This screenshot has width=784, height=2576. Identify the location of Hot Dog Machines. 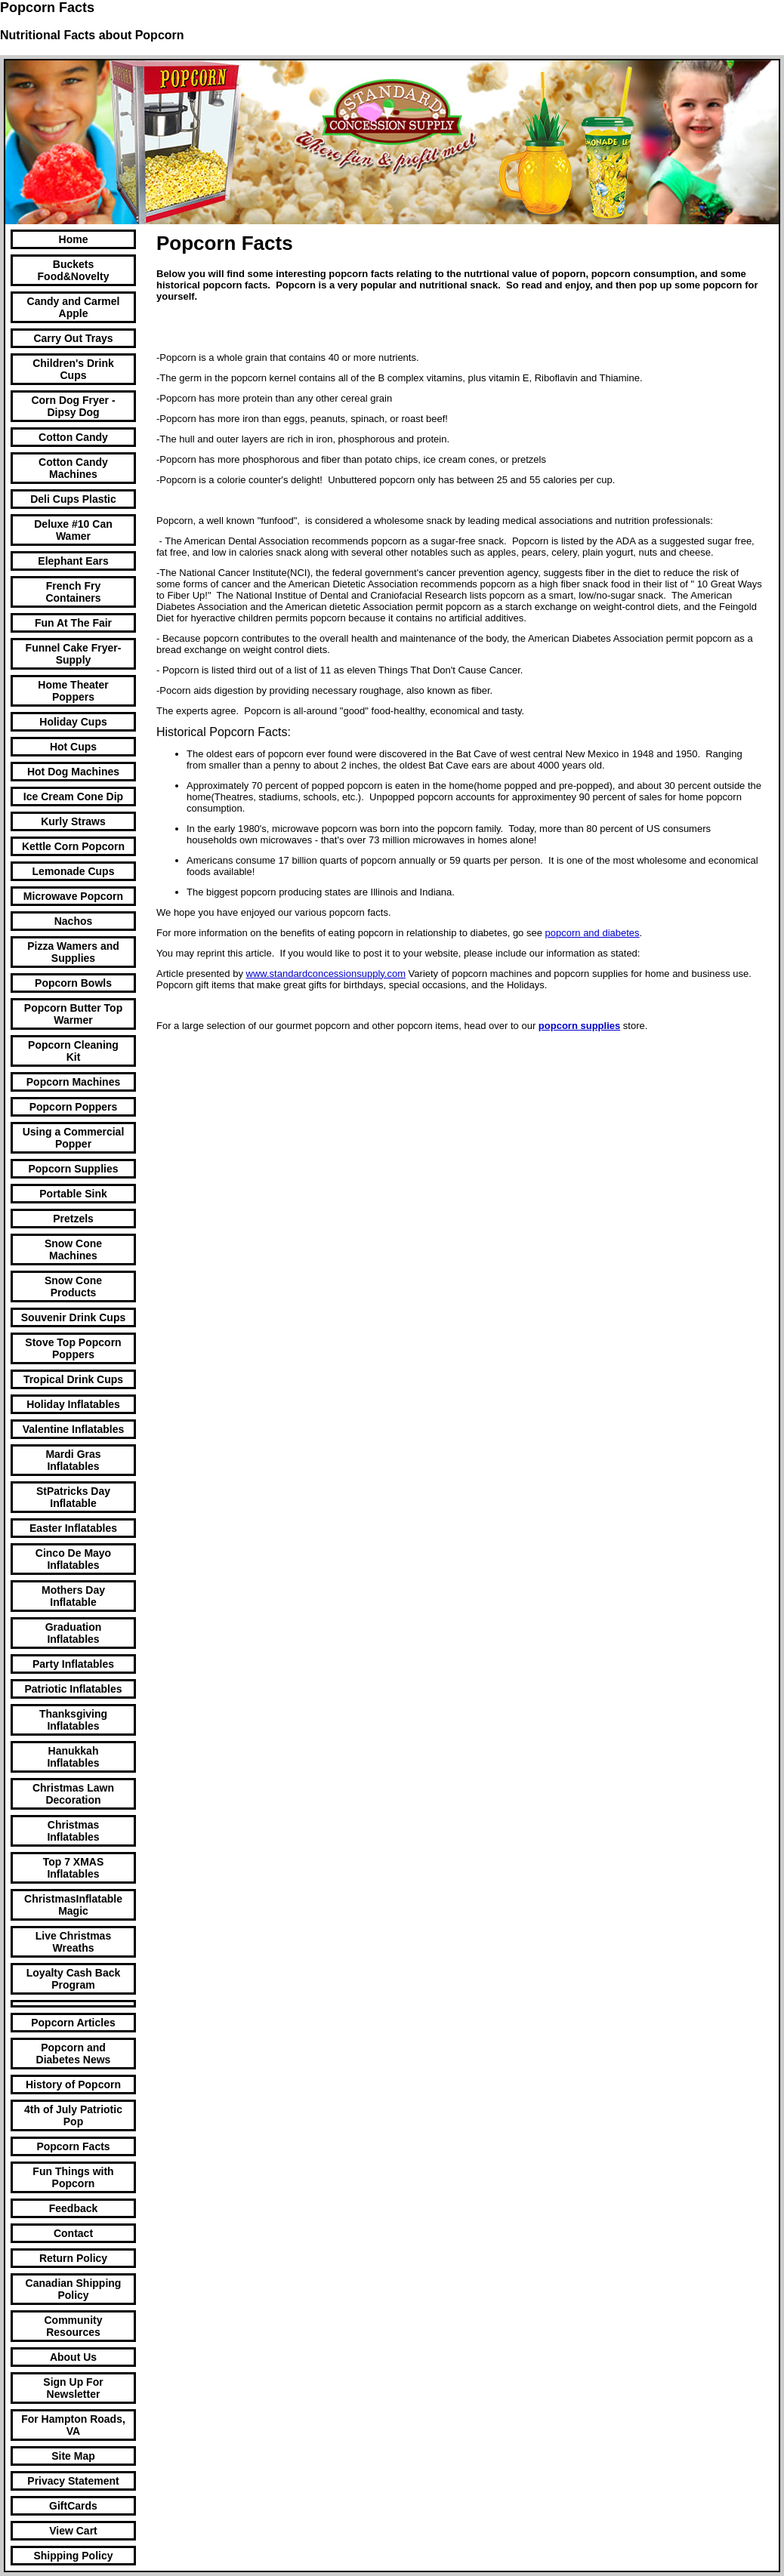
(73, 772).